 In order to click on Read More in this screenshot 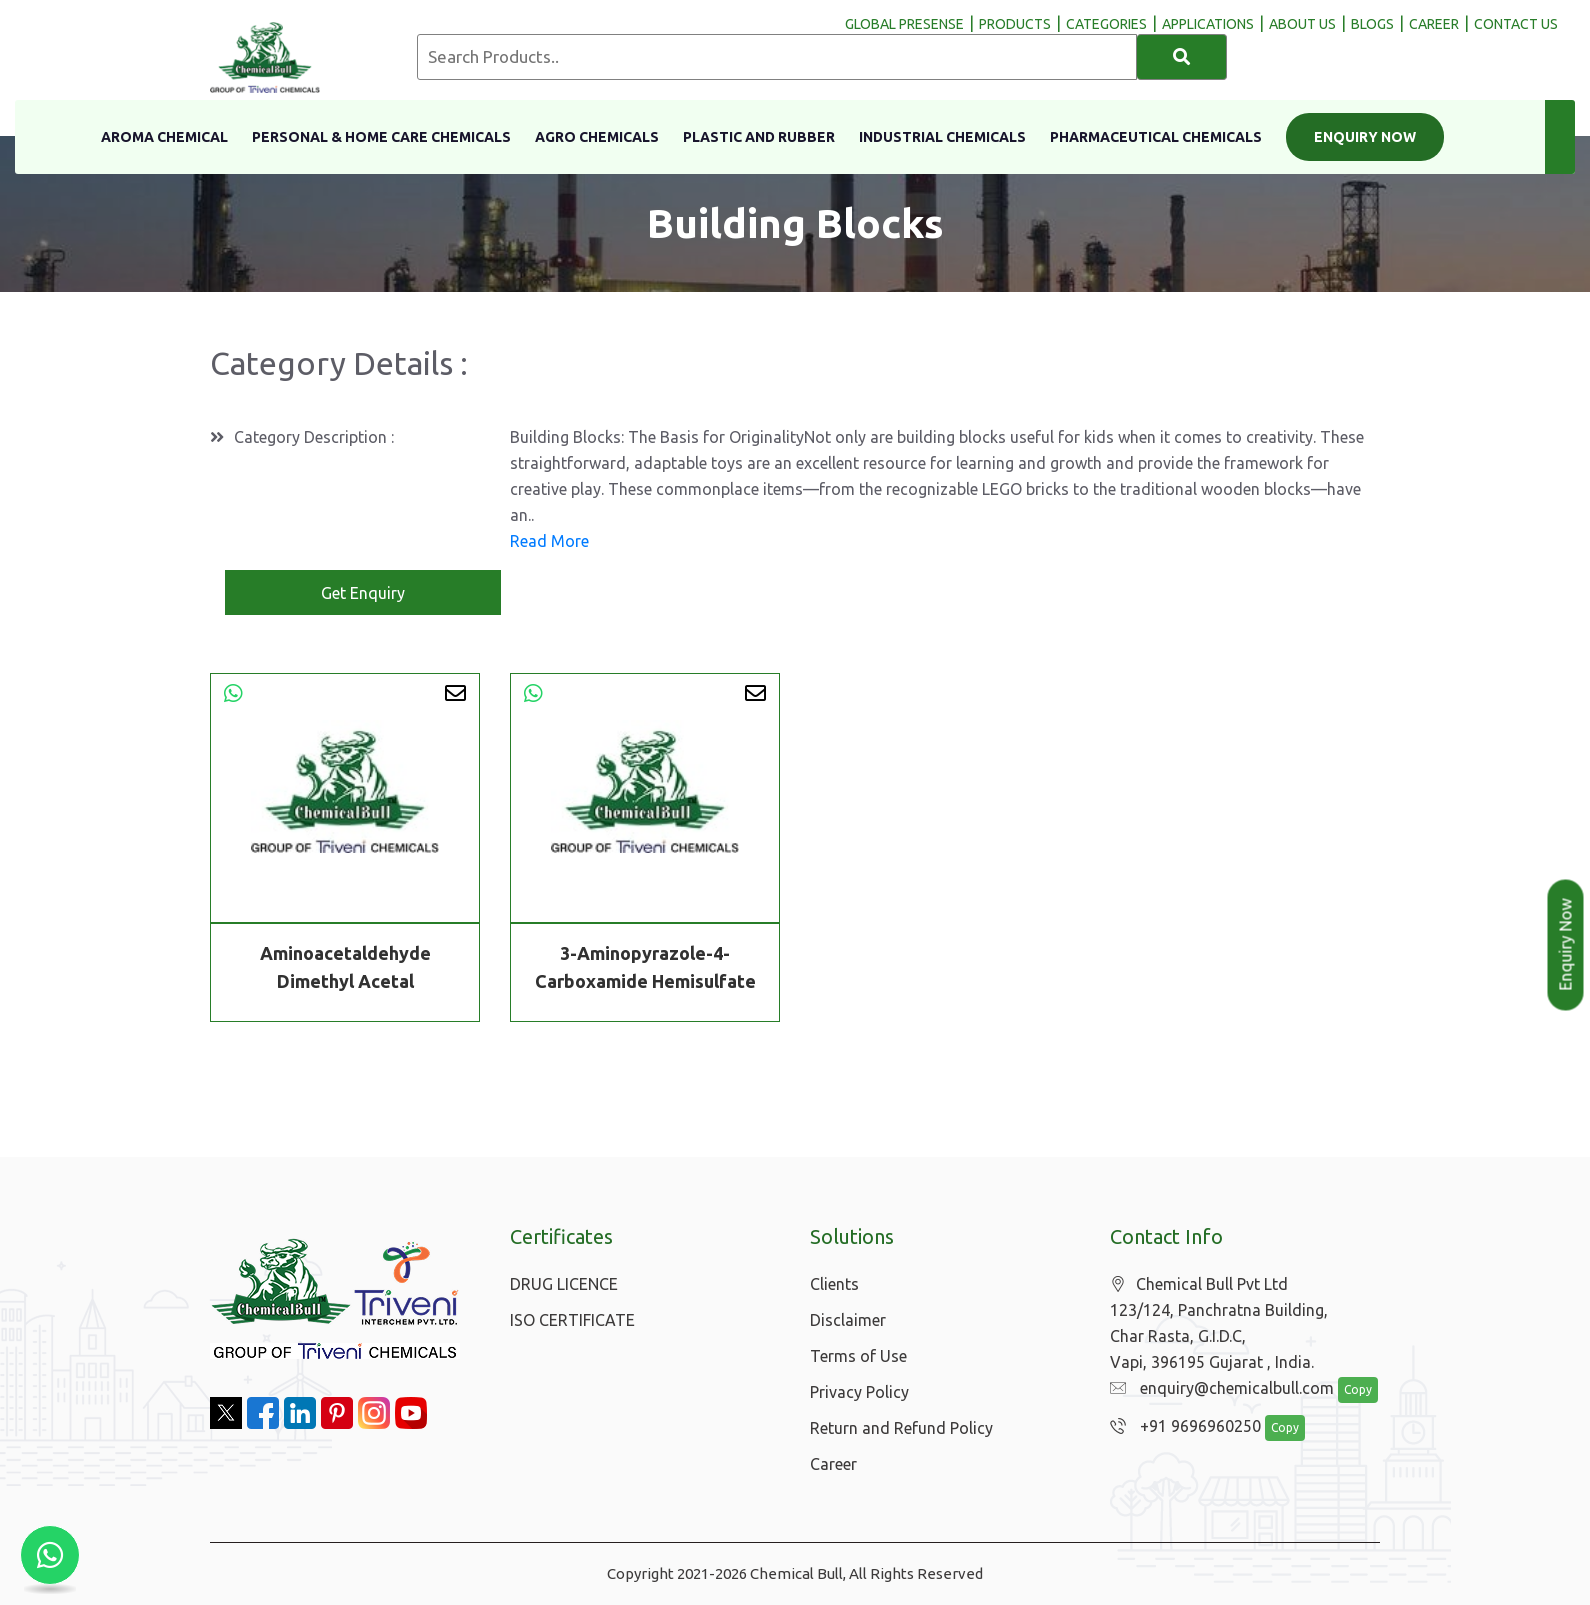, I will do `click(549, 541)`.